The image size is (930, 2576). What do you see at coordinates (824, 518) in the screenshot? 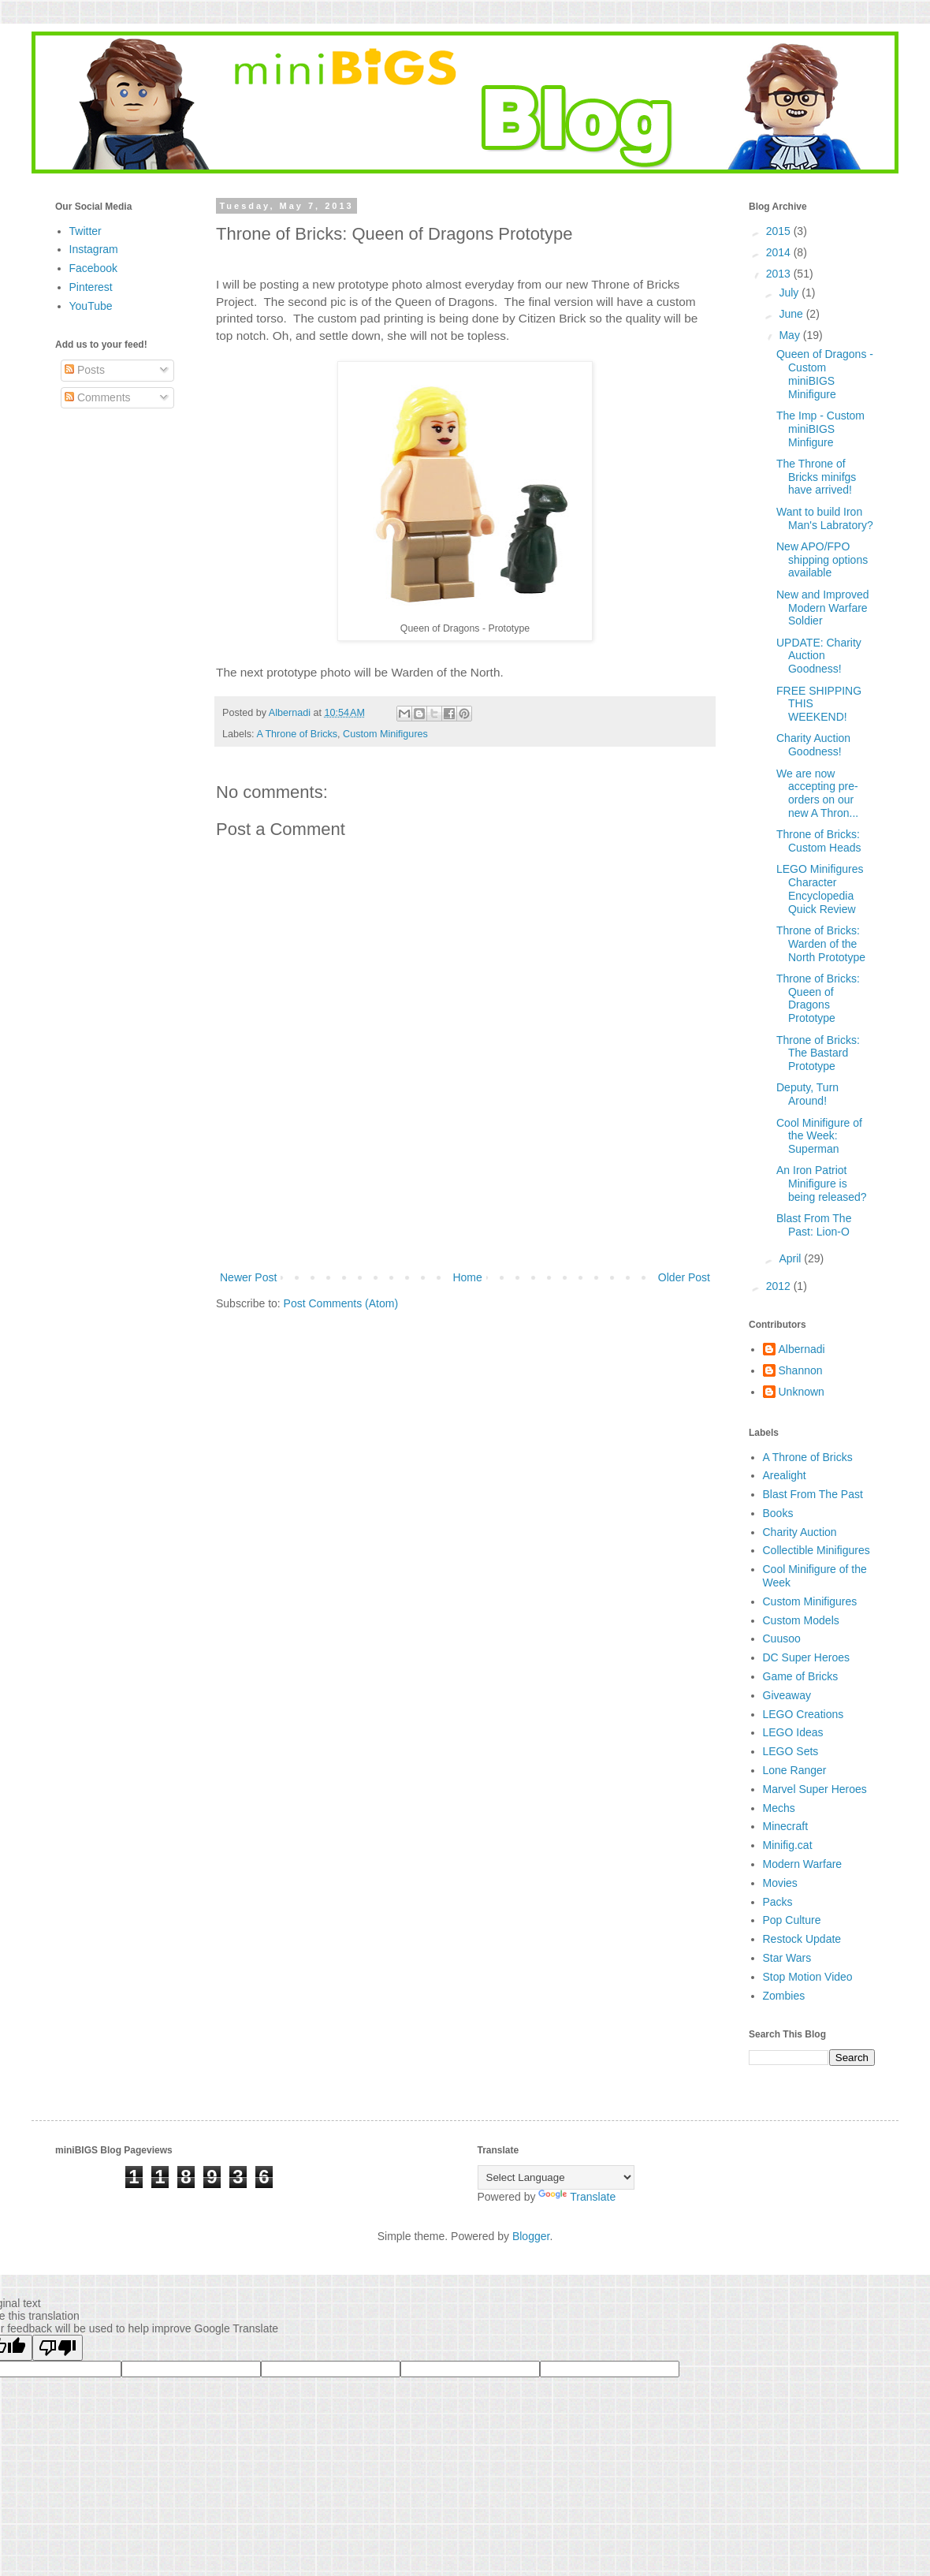
I see `Want to build Iron Man's Labratory?` at bounding box center [824, 518].